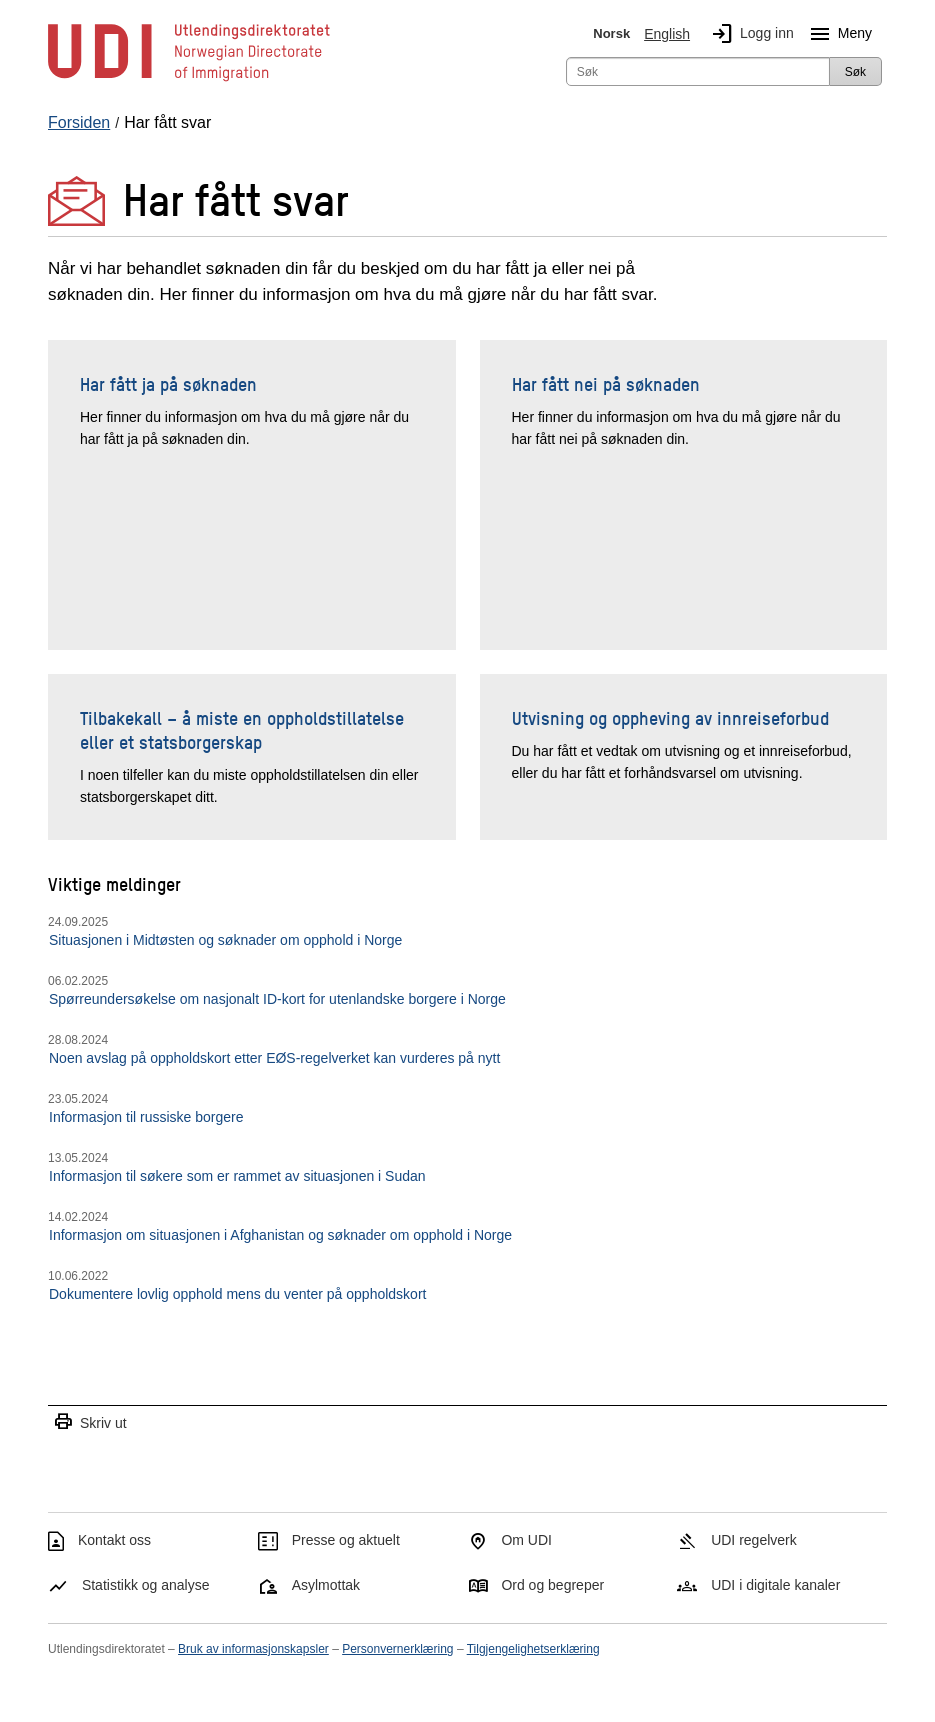  I want to click on Personvernerklæring, so click(397, 1649).